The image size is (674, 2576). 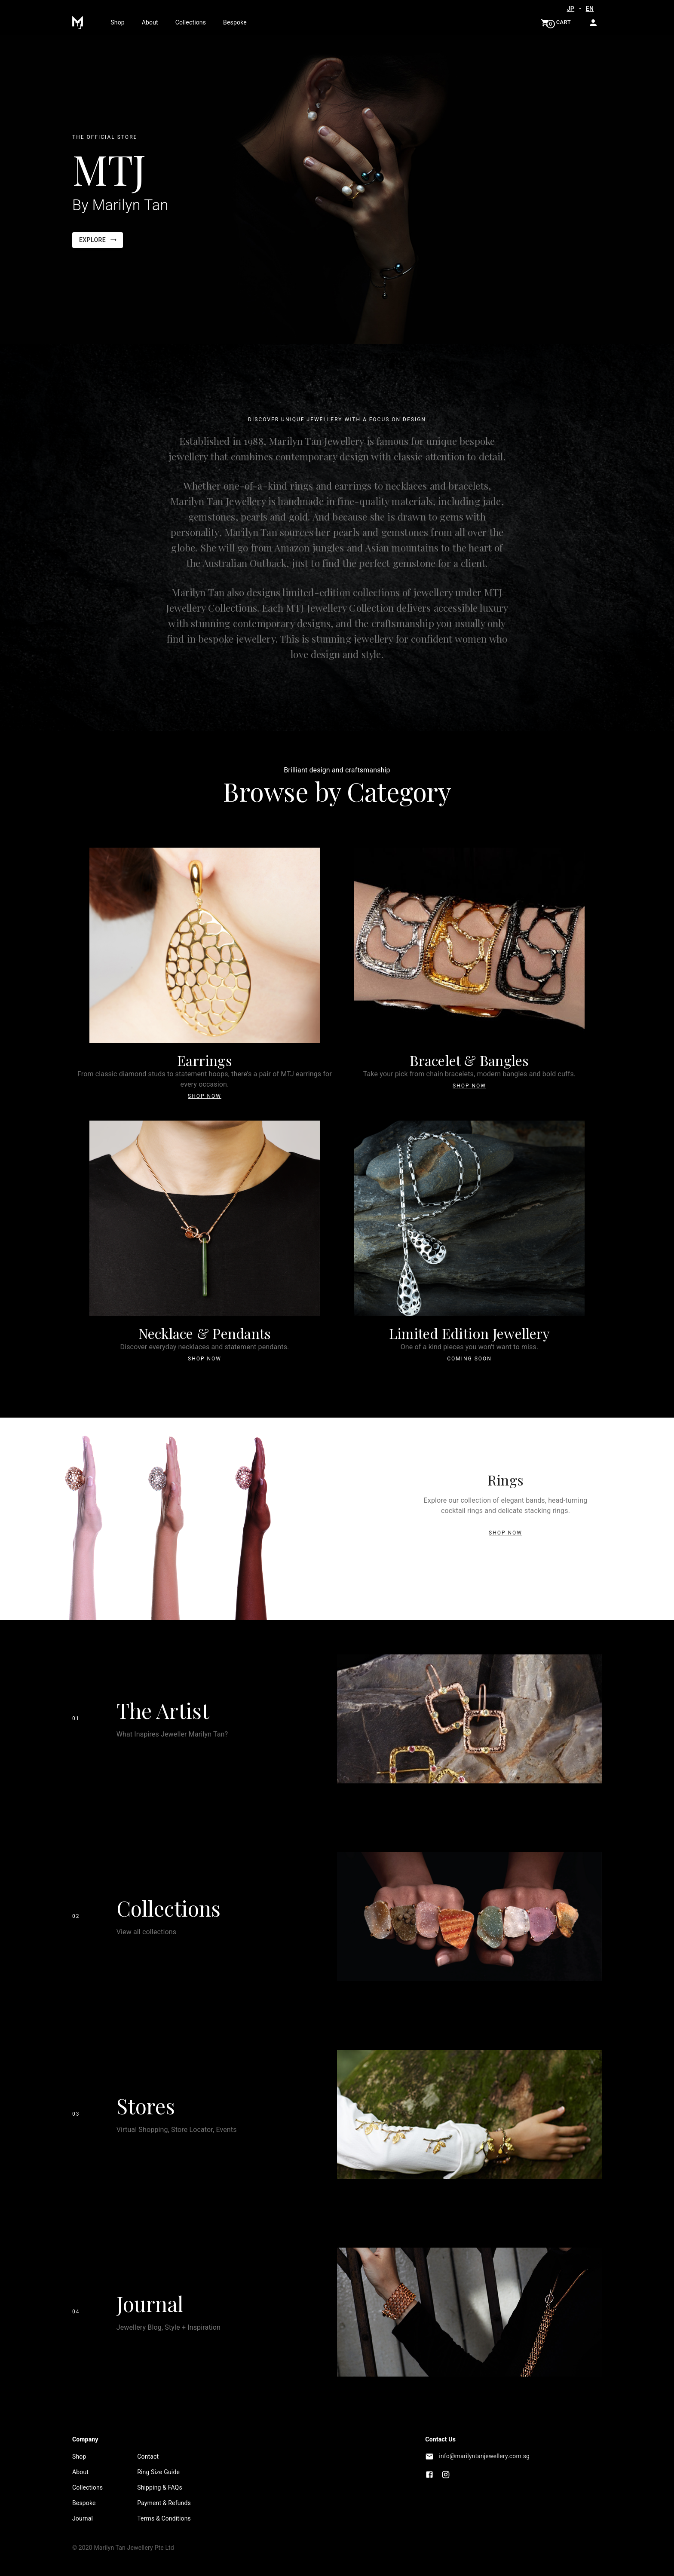 What do you see at coordinates (162, 1710) in the screenshot?
I see `The Artist` at bounding box center [162, 1710].